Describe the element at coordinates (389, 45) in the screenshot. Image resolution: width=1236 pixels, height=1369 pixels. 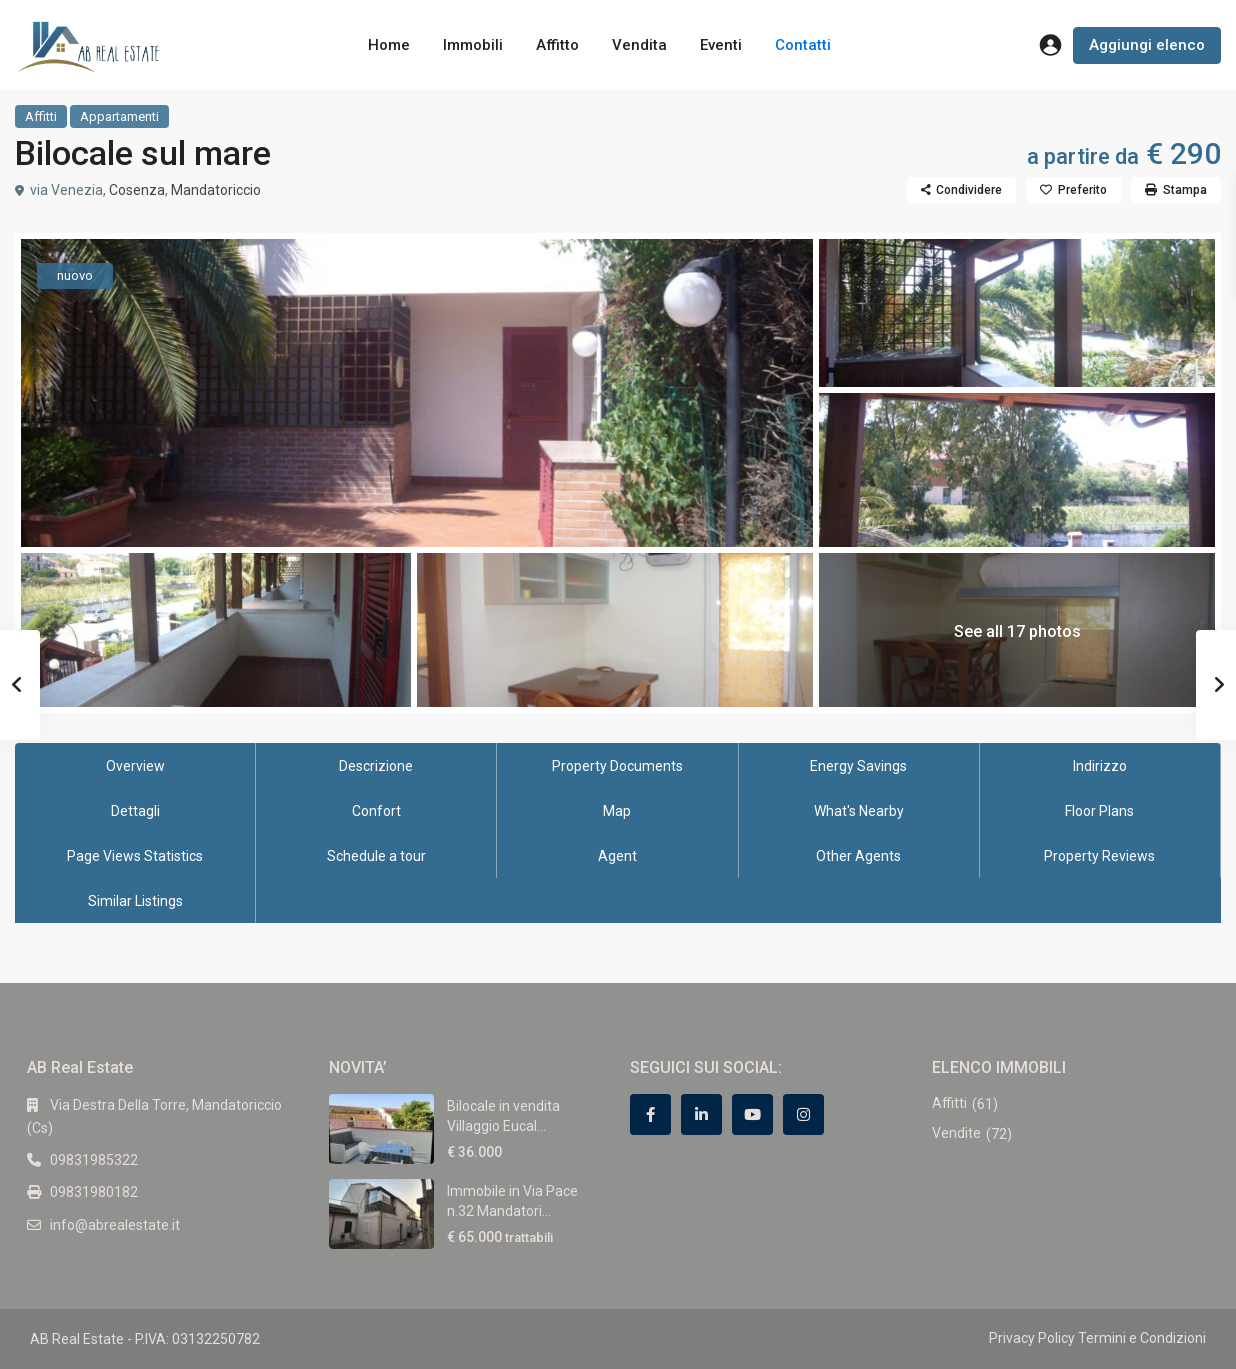
I see `Home` at that location.